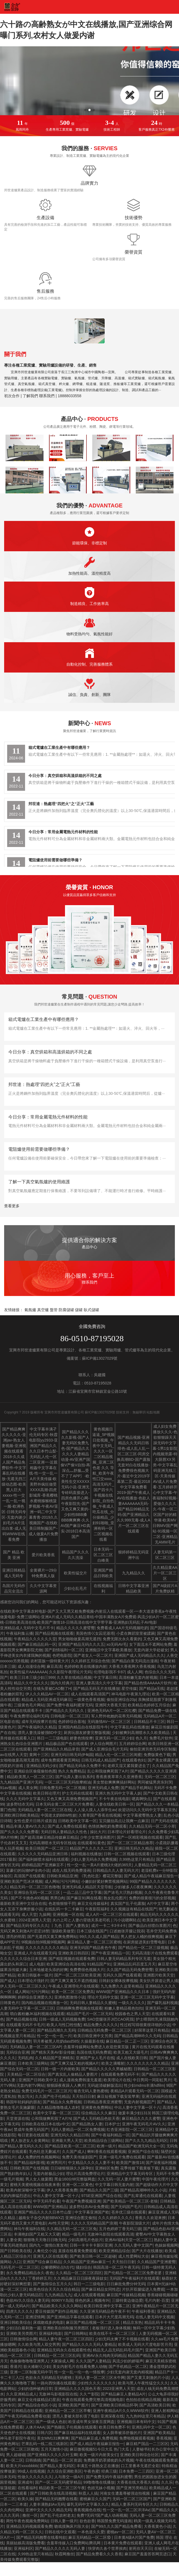 The width and height of the screenshot is (179, 2576). What do you see at coordinates (77, 1793) in the screenshot?
I see `护士无码在线观看` at bounding box center [77, 1793].